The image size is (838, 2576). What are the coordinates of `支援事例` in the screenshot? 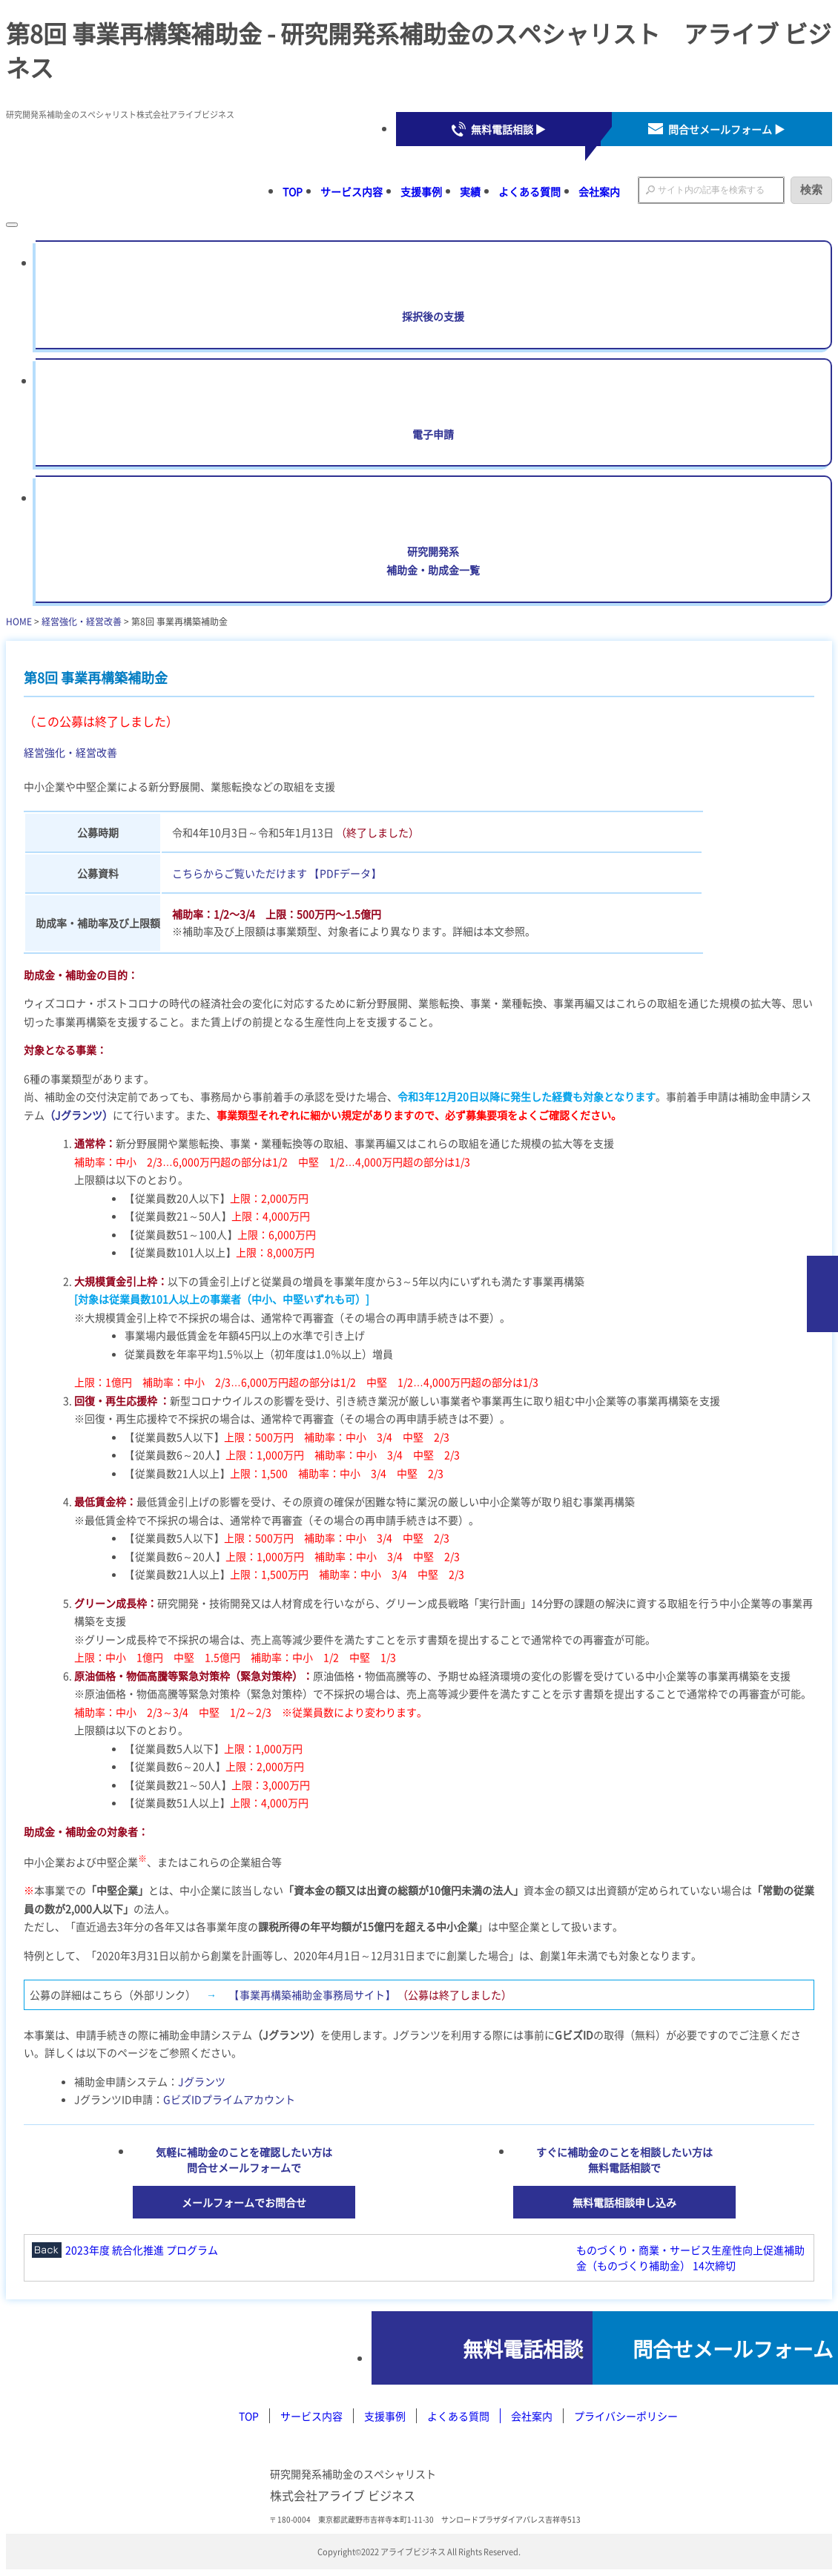 It's located at (421, 191).